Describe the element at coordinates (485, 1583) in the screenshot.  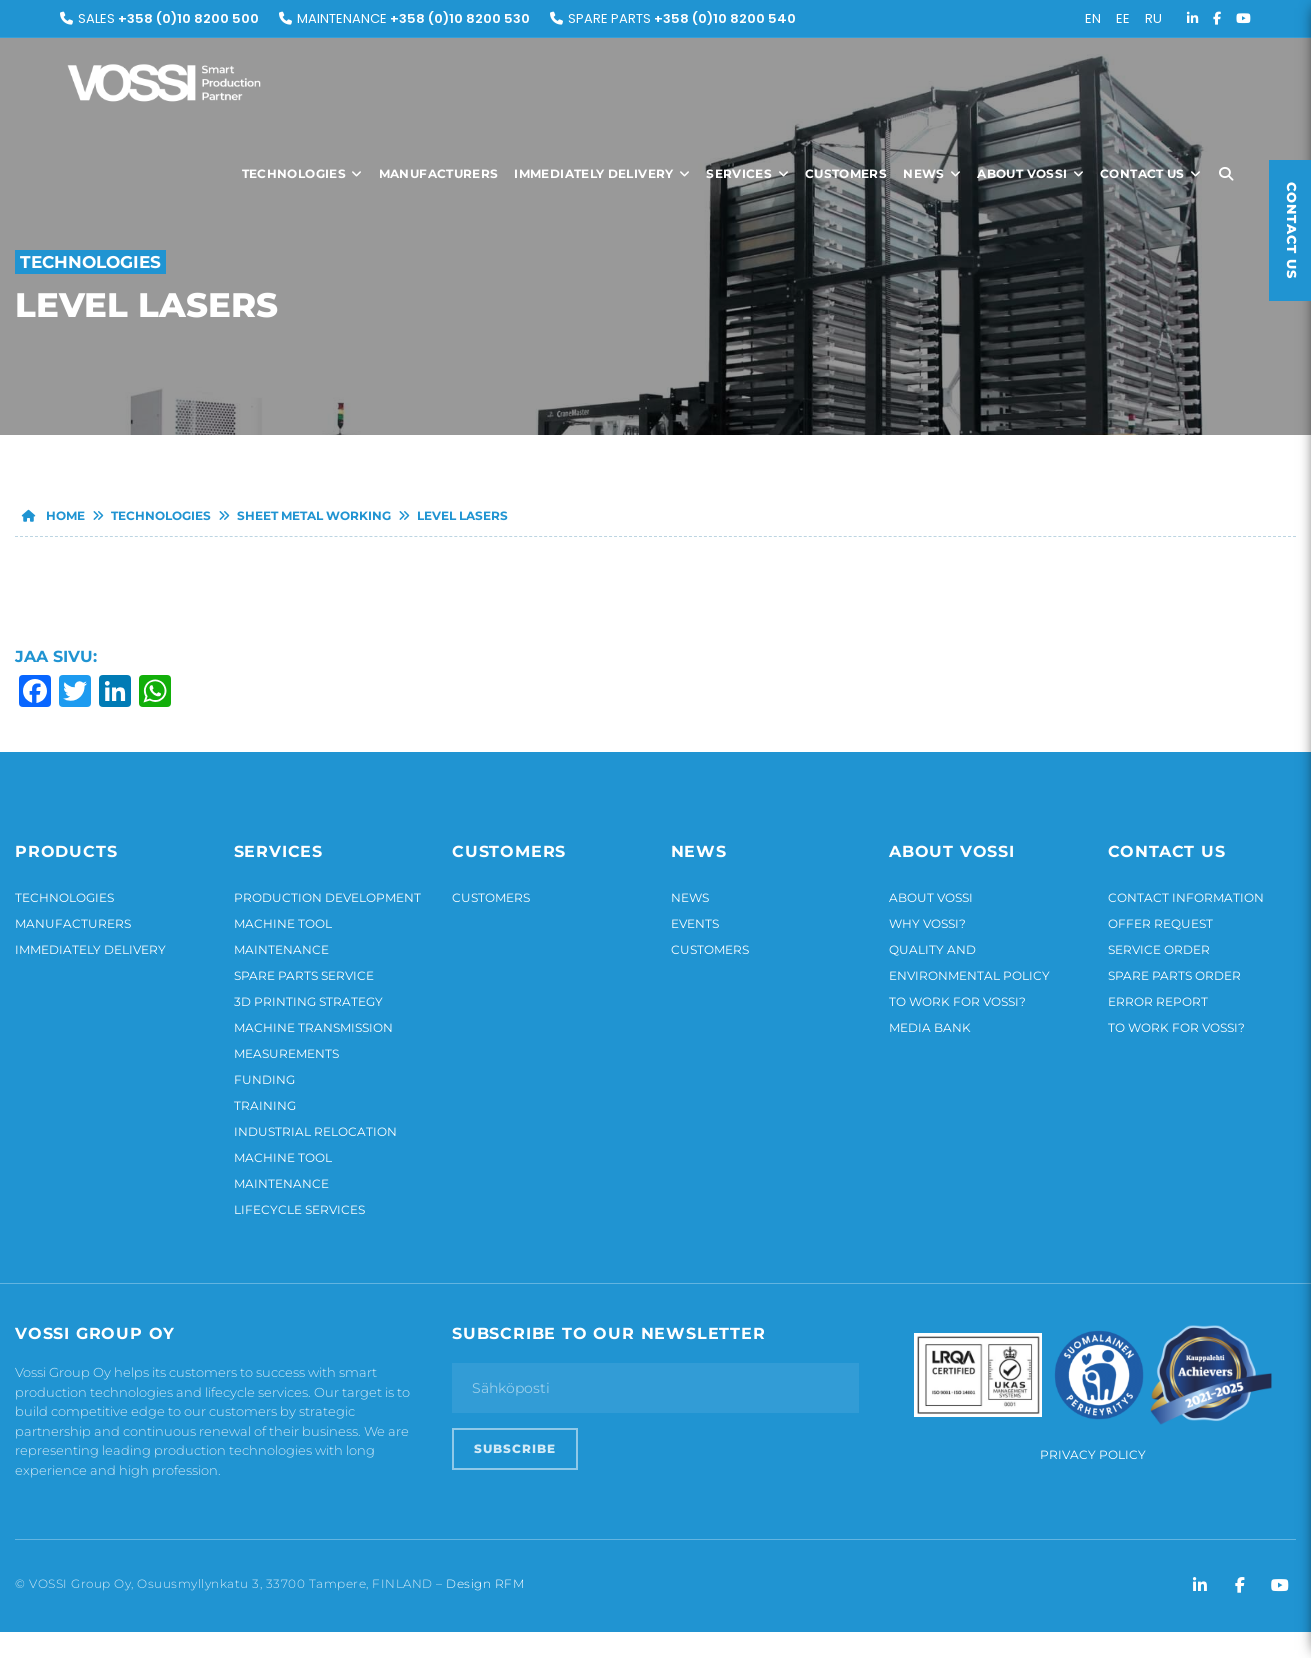
I see `Design RFM` at that location.